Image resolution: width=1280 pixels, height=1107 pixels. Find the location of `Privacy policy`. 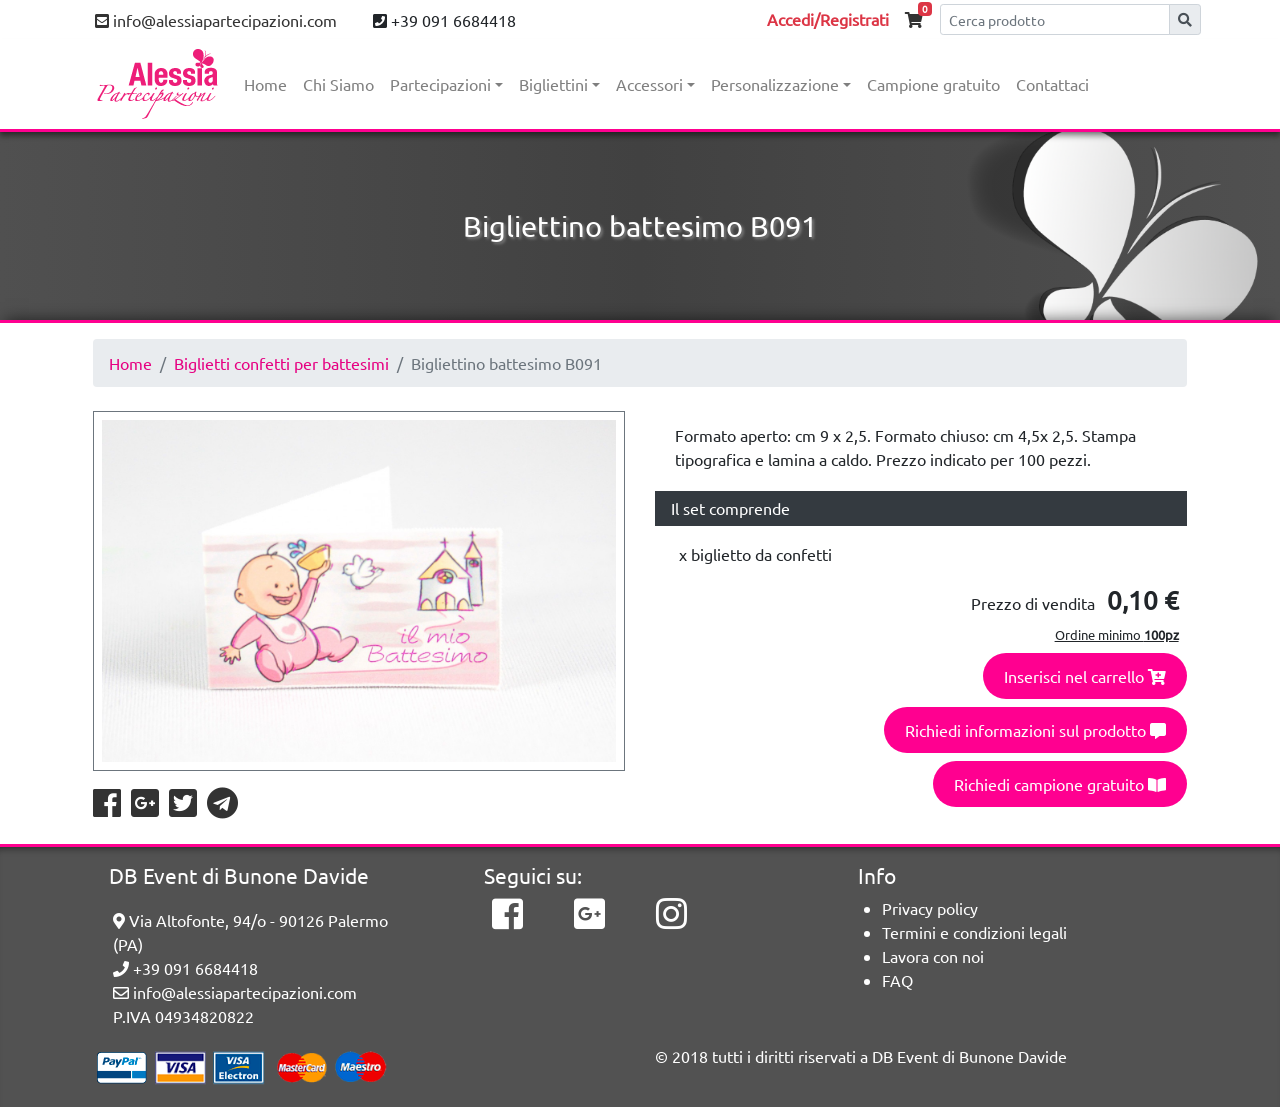

Privacy policy is located at coordinates (930, 908).